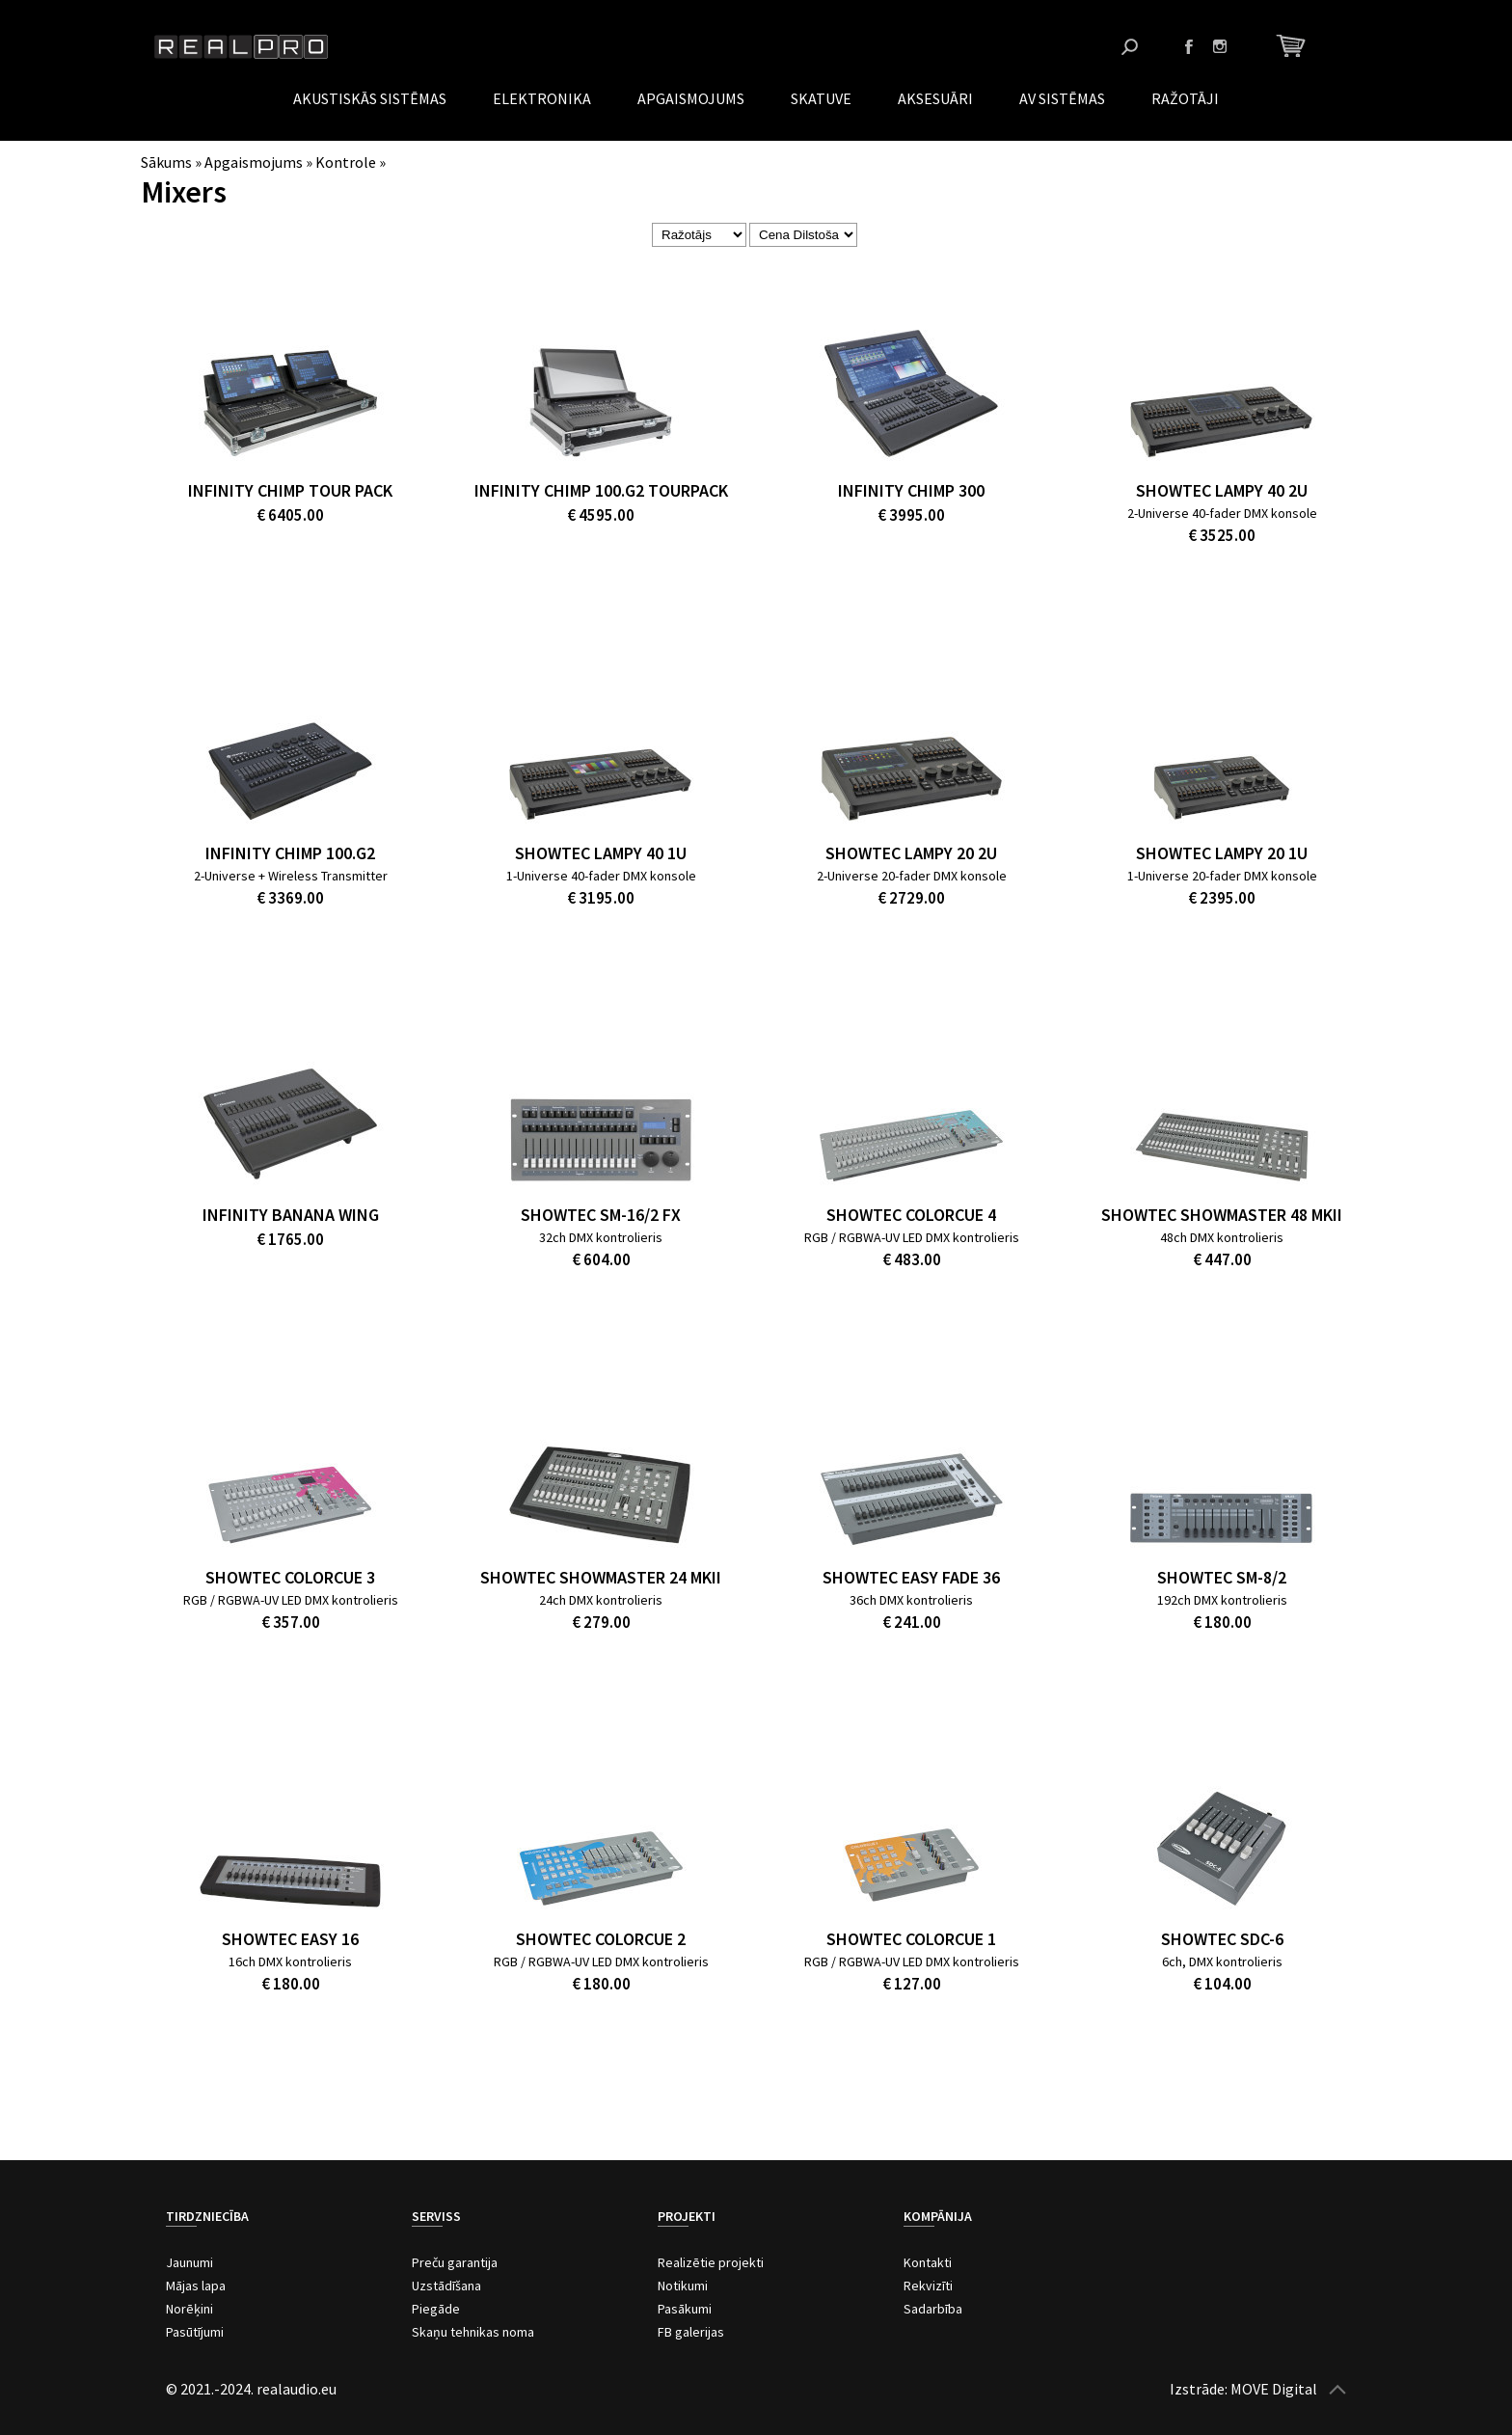 The height and width of the screenshot is (2435, 1512). What do you see at coordinates (691, 2331) in the screenshot?
I see `FB galerijas` at bounding box center [691, 2331].